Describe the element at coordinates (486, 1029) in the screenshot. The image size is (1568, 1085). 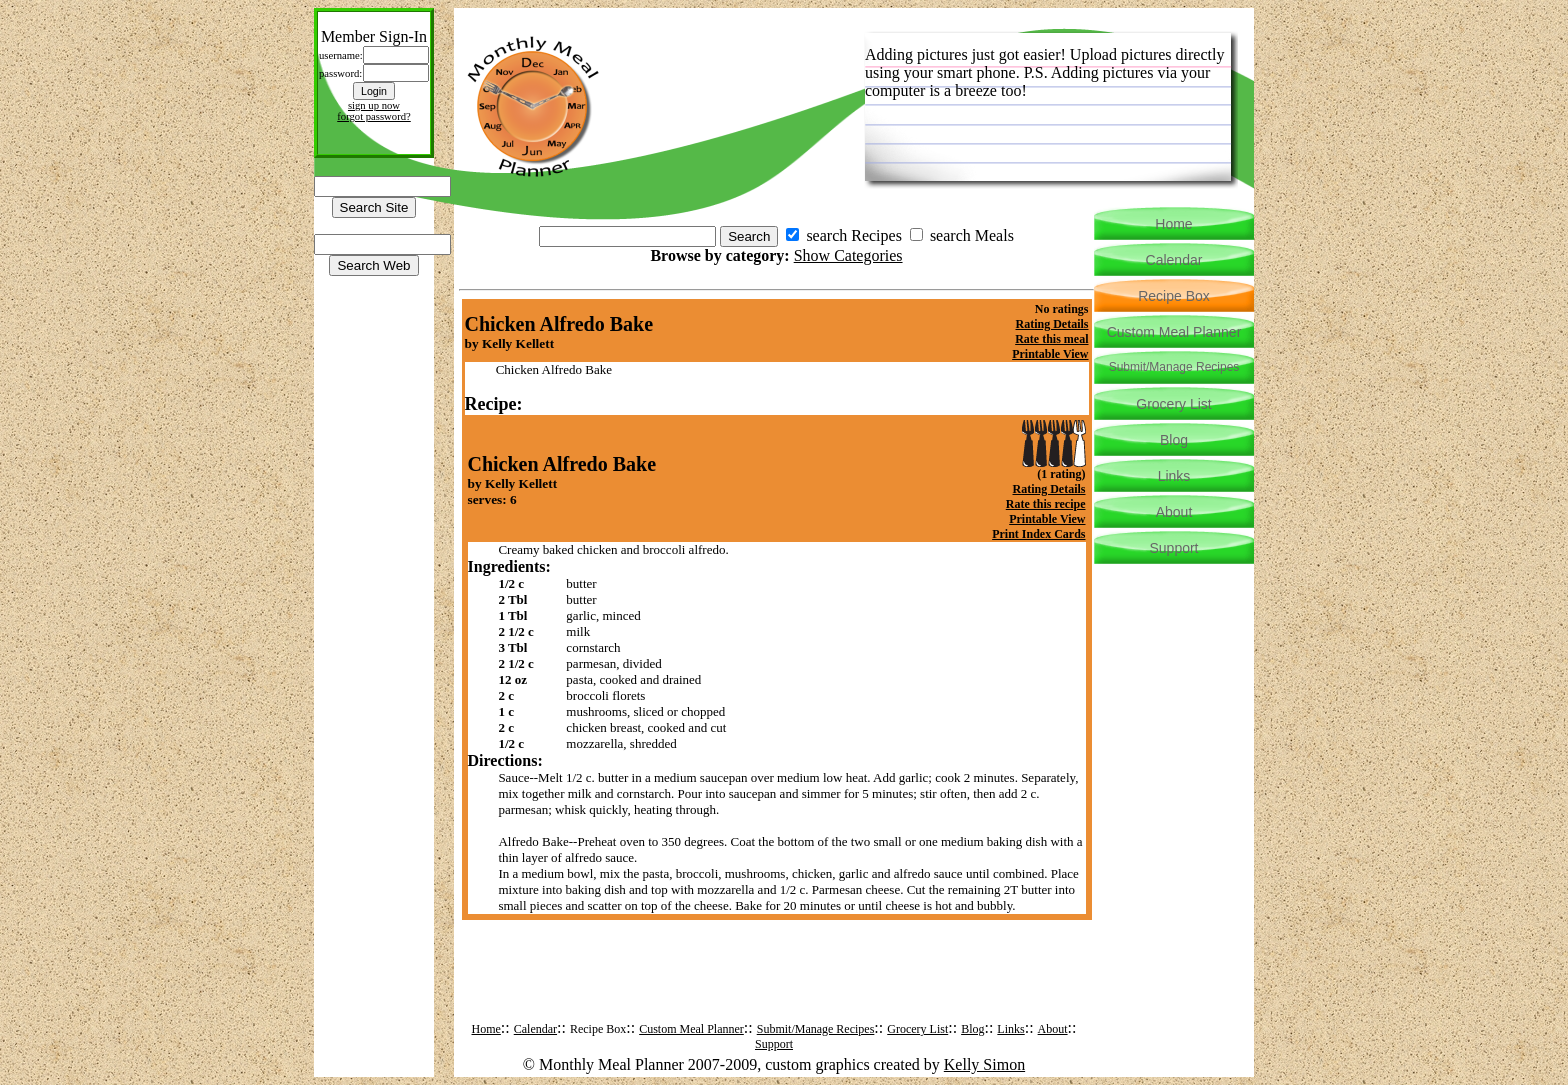
I see `Home` at that location.